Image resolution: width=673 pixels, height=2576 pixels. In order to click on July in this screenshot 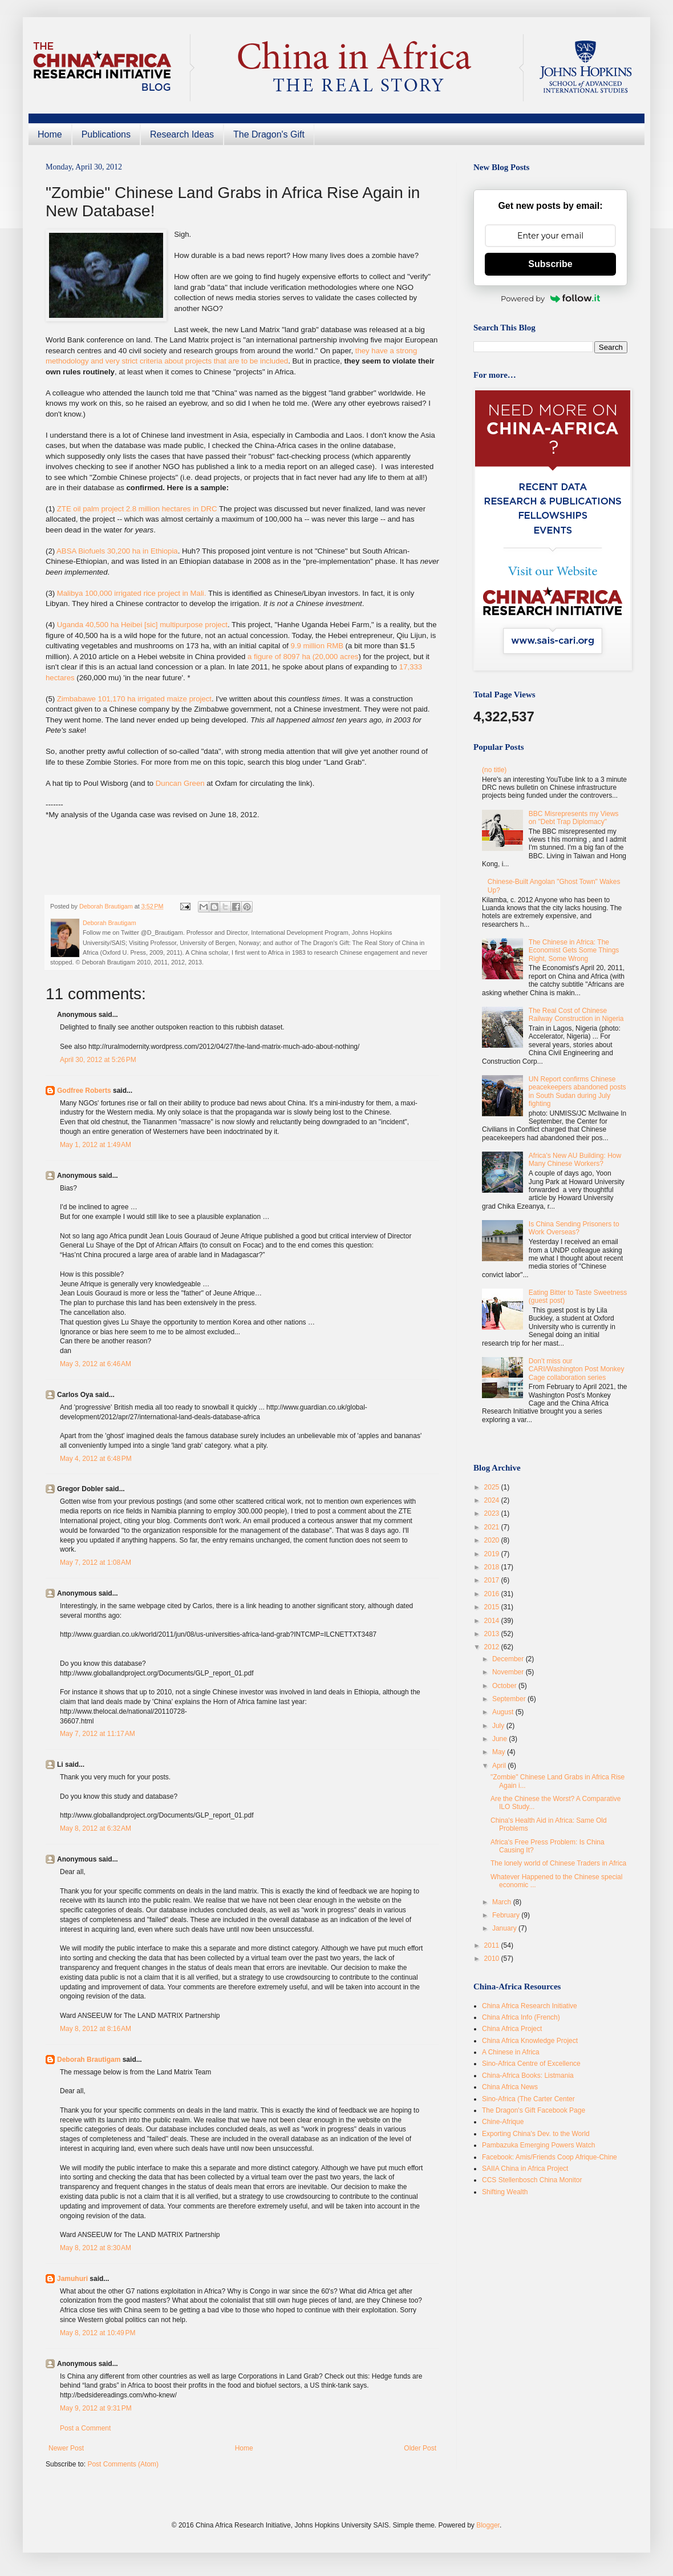, I will do `click(499, 1726)`.